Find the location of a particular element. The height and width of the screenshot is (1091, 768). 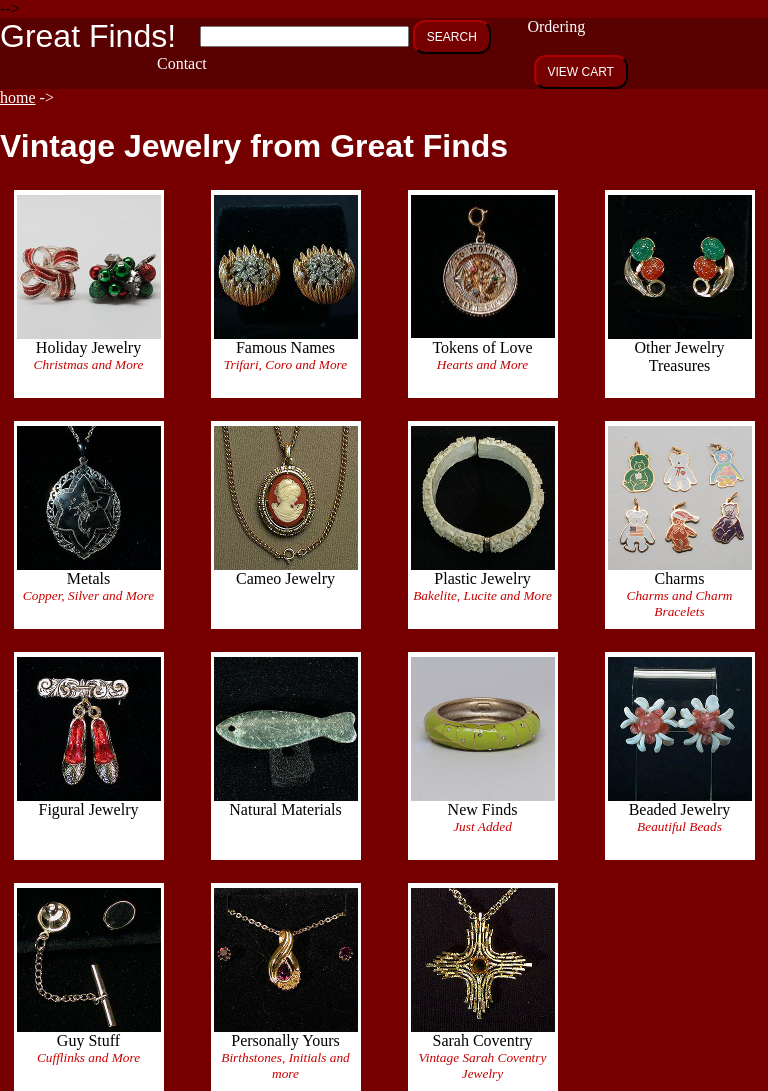

SEARCH is located at coordinates (452, 37).